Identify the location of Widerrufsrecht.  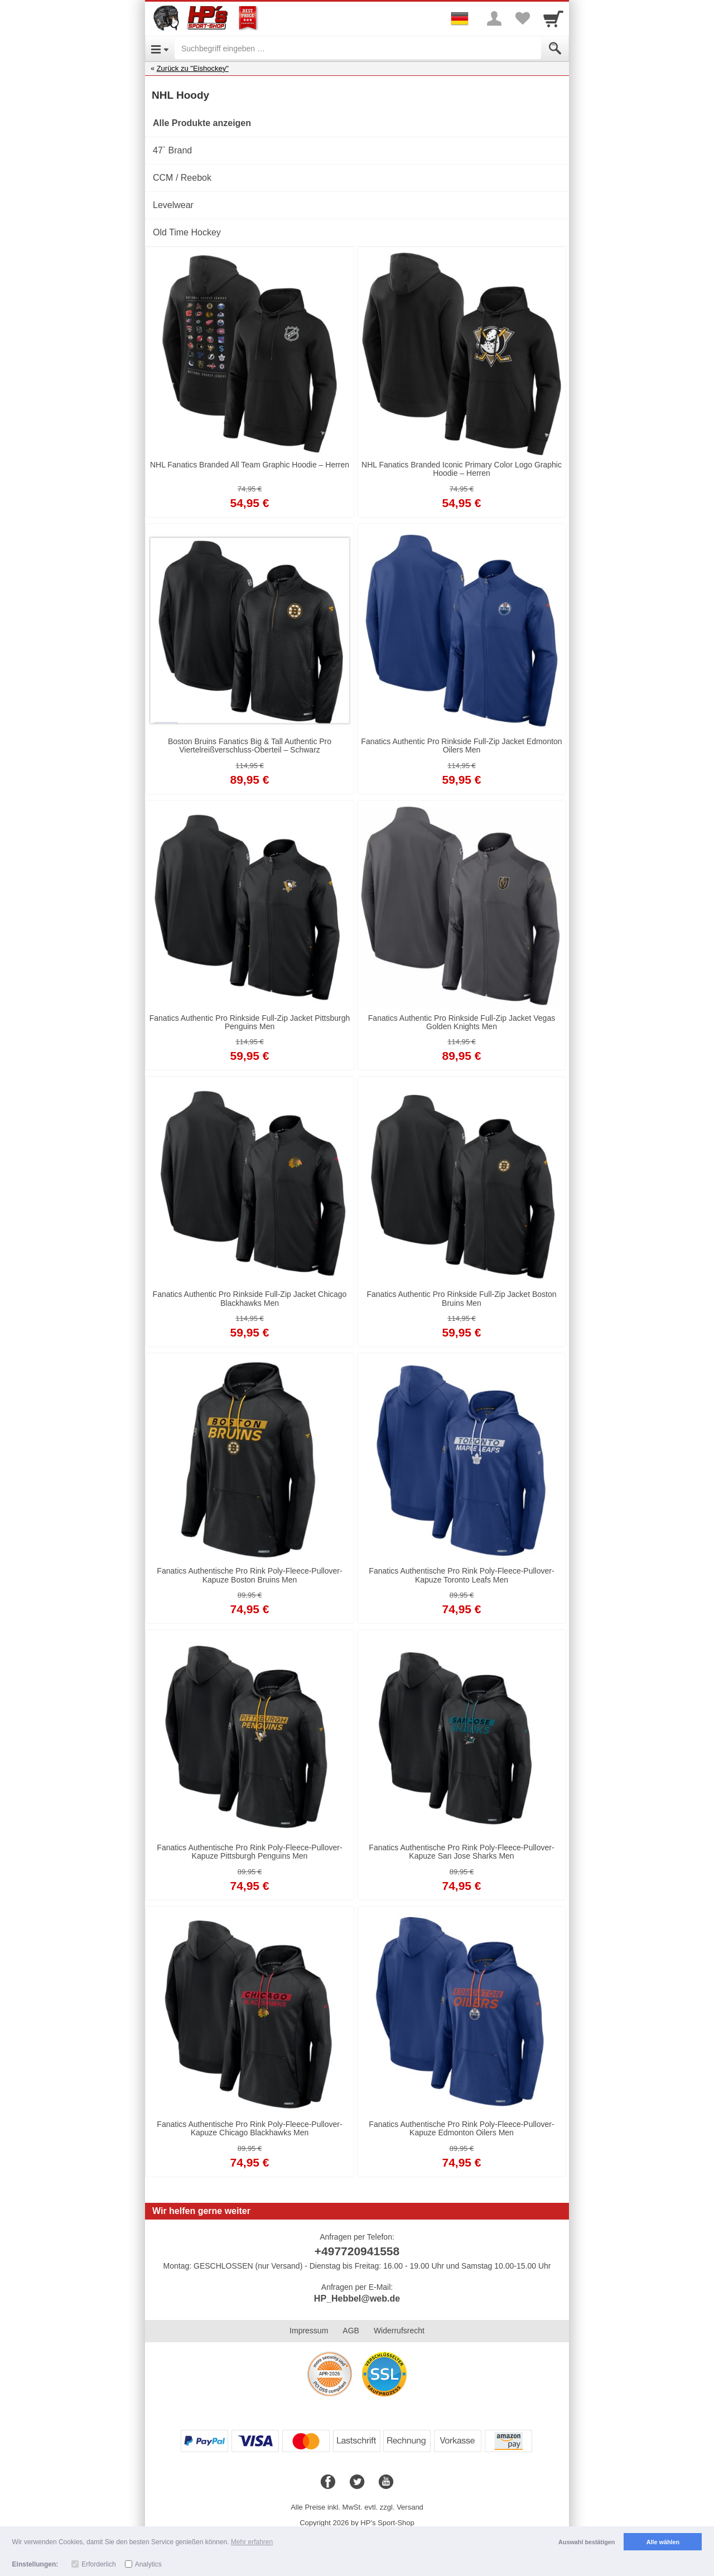
(399, 2330).